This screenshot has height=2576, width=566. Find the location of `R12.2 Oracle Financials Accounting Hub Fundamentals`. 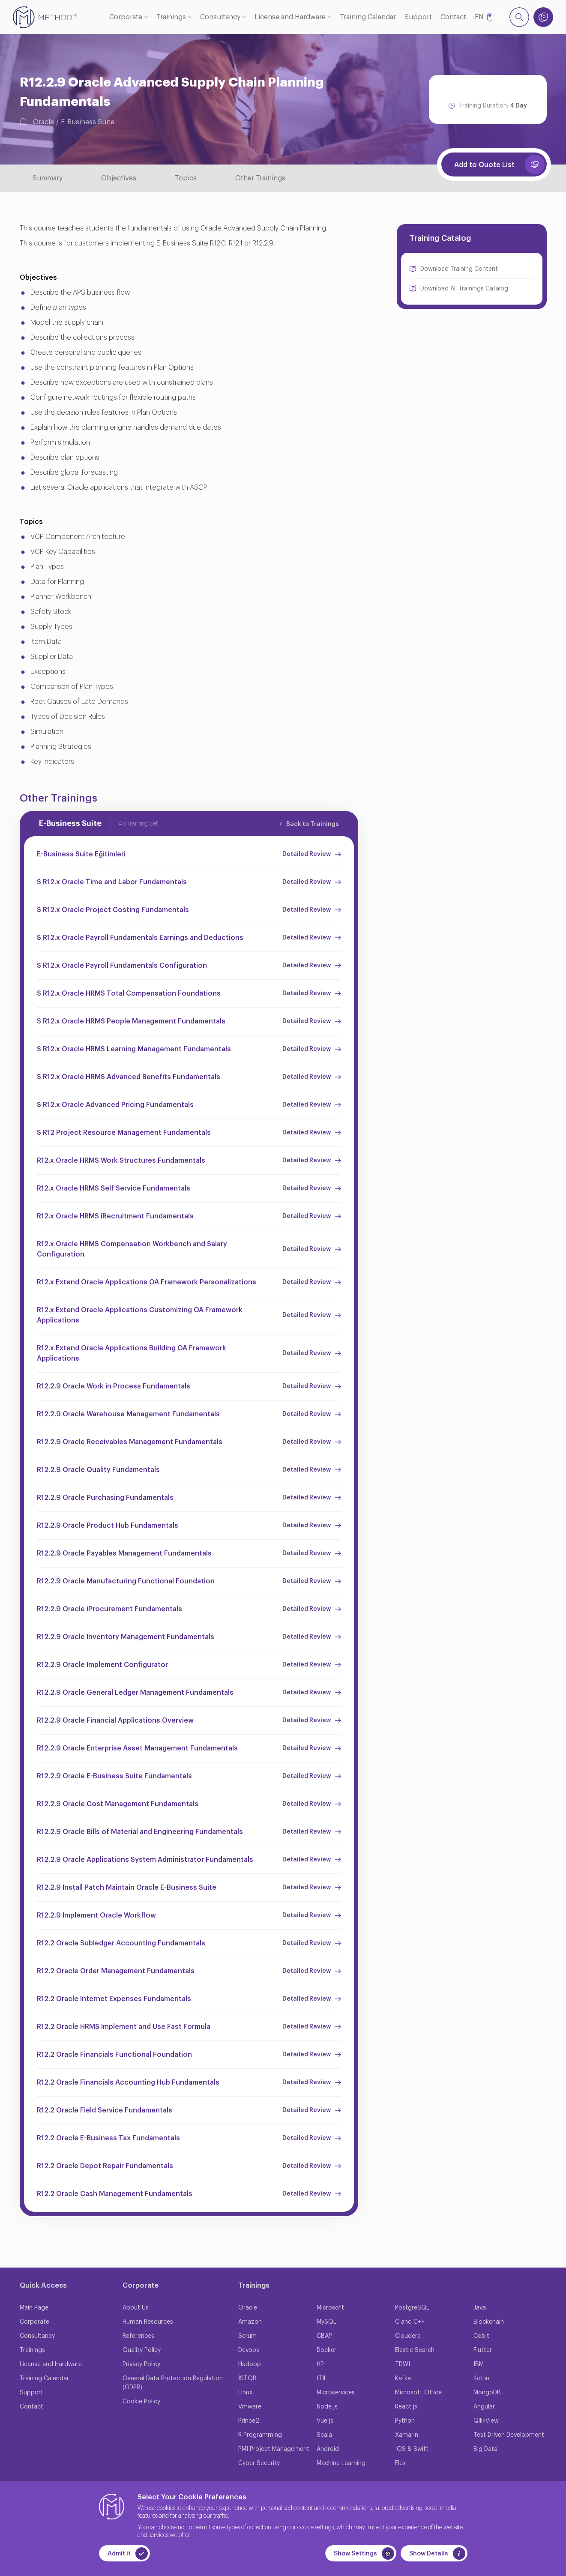

R12.2 Oracle Financials Accounting Hub Fundamentals is located at coordinates (128, 2082).